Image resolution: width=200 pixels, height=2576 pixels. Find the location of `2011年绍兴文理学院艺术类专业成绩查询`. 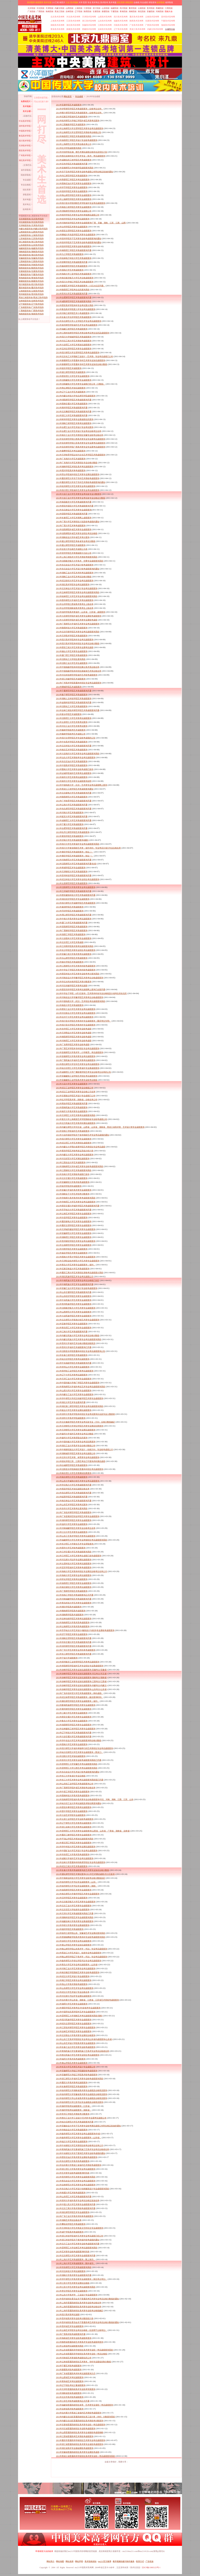

2011年绍兴文理学院艺术类专业成绩查询 is located at coordinates (73, 2023).